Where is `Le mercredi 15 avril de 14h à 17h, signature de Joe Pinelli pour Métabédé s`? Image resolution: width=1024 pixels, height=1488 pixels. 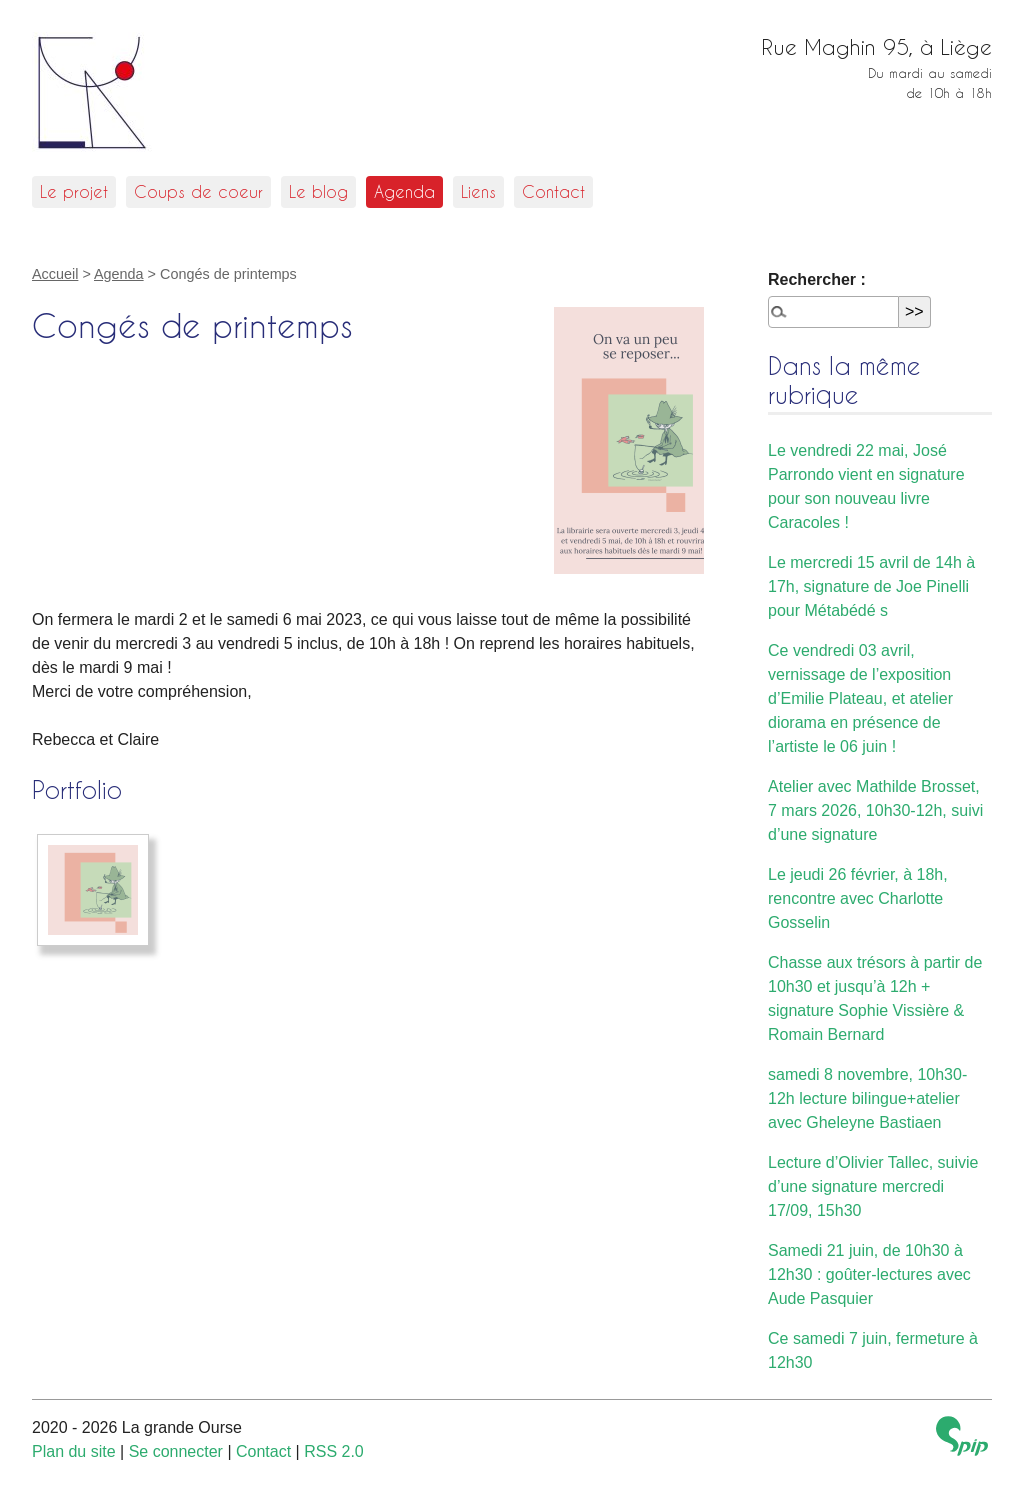 Le mercredi 15 avril de 14h à 17h, signature de Joe Pinelli pour Métabédé s is located at coordinates (871, 586).